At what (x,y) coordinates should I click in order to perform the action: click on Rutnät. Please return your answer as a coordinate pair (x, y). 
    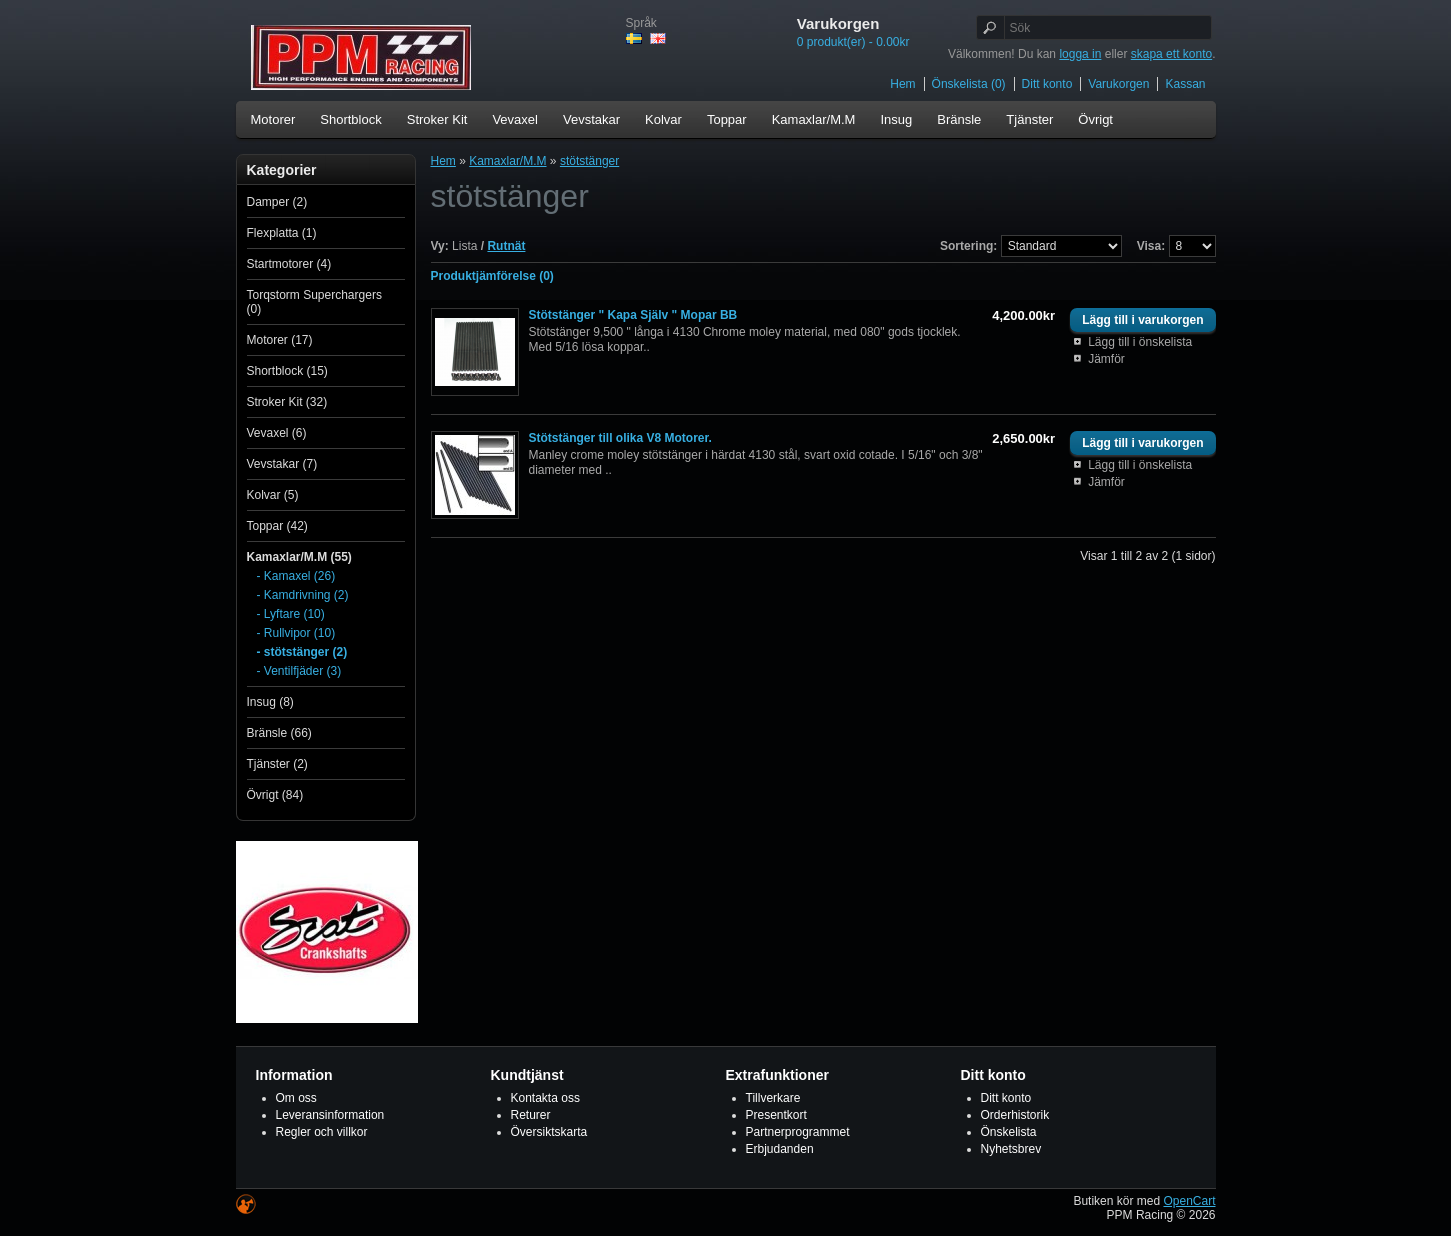
    Looking at the image, I should click on (506, 246).